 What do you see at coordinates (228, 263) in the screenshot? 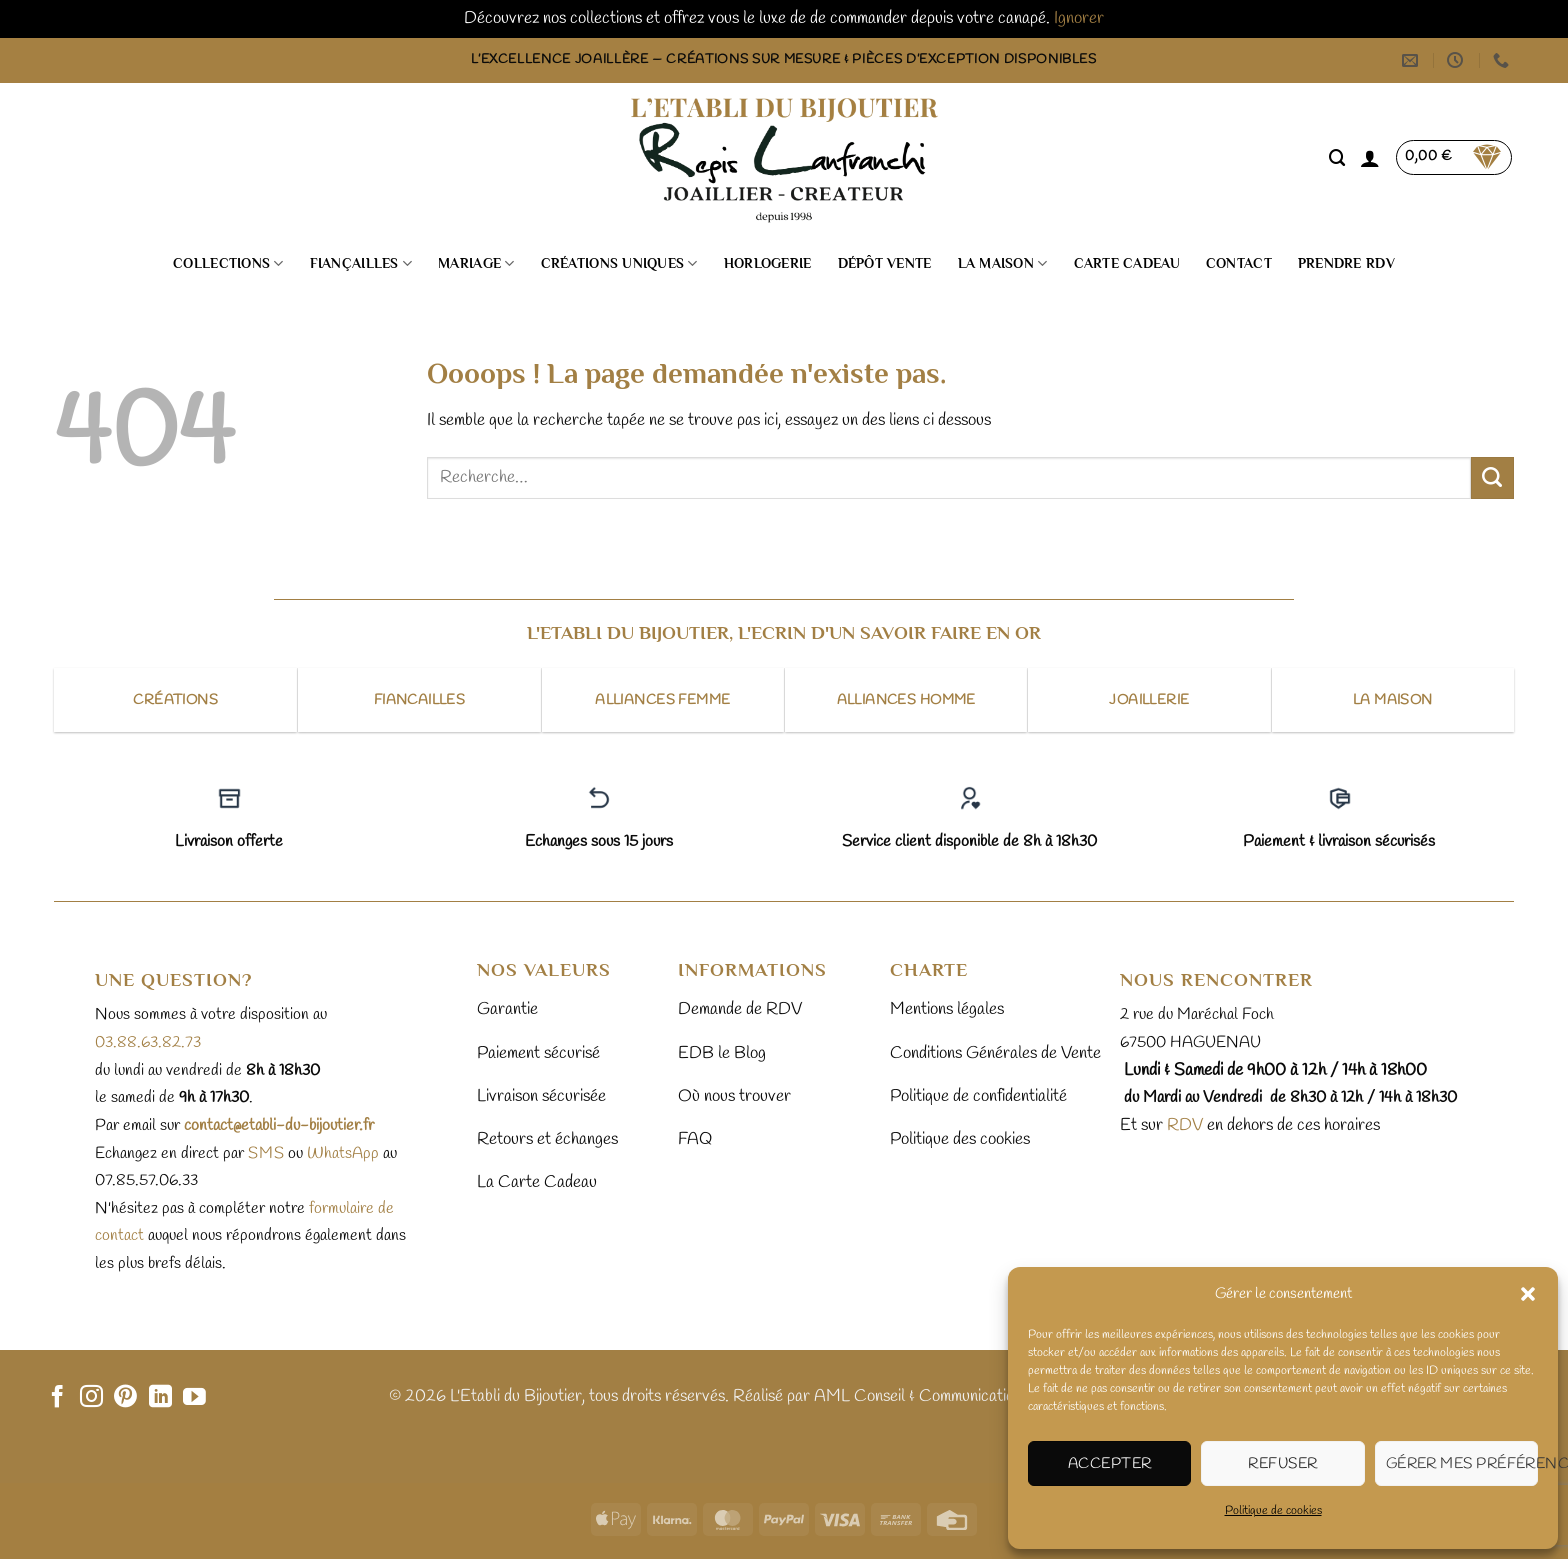
I see `Collections` at bounding box center [228, 263].